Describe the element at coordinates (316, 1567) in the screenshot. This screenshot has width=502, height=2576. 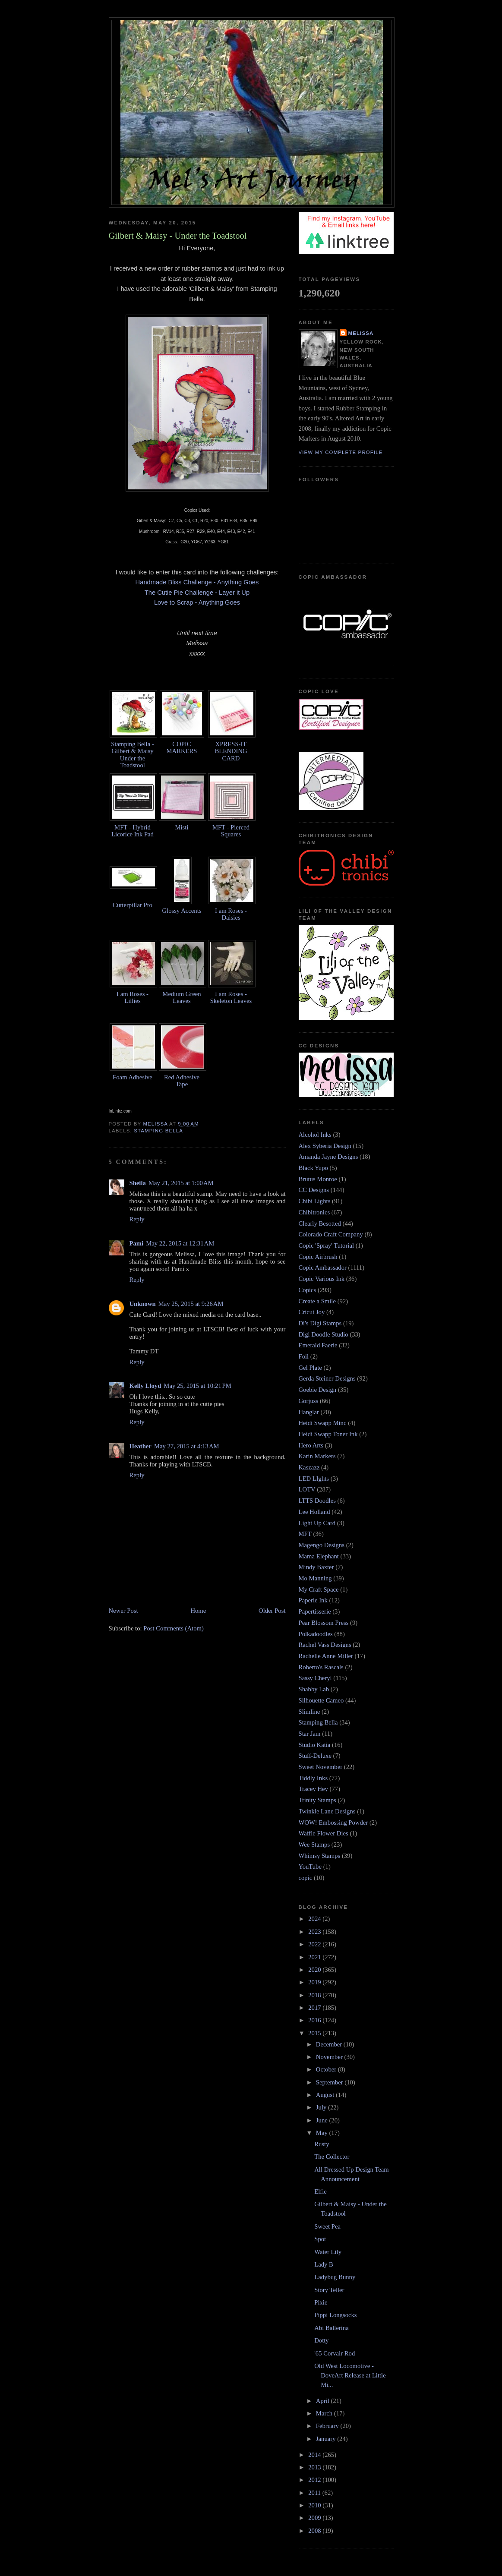
I see `Mindy Baxter` at that location.